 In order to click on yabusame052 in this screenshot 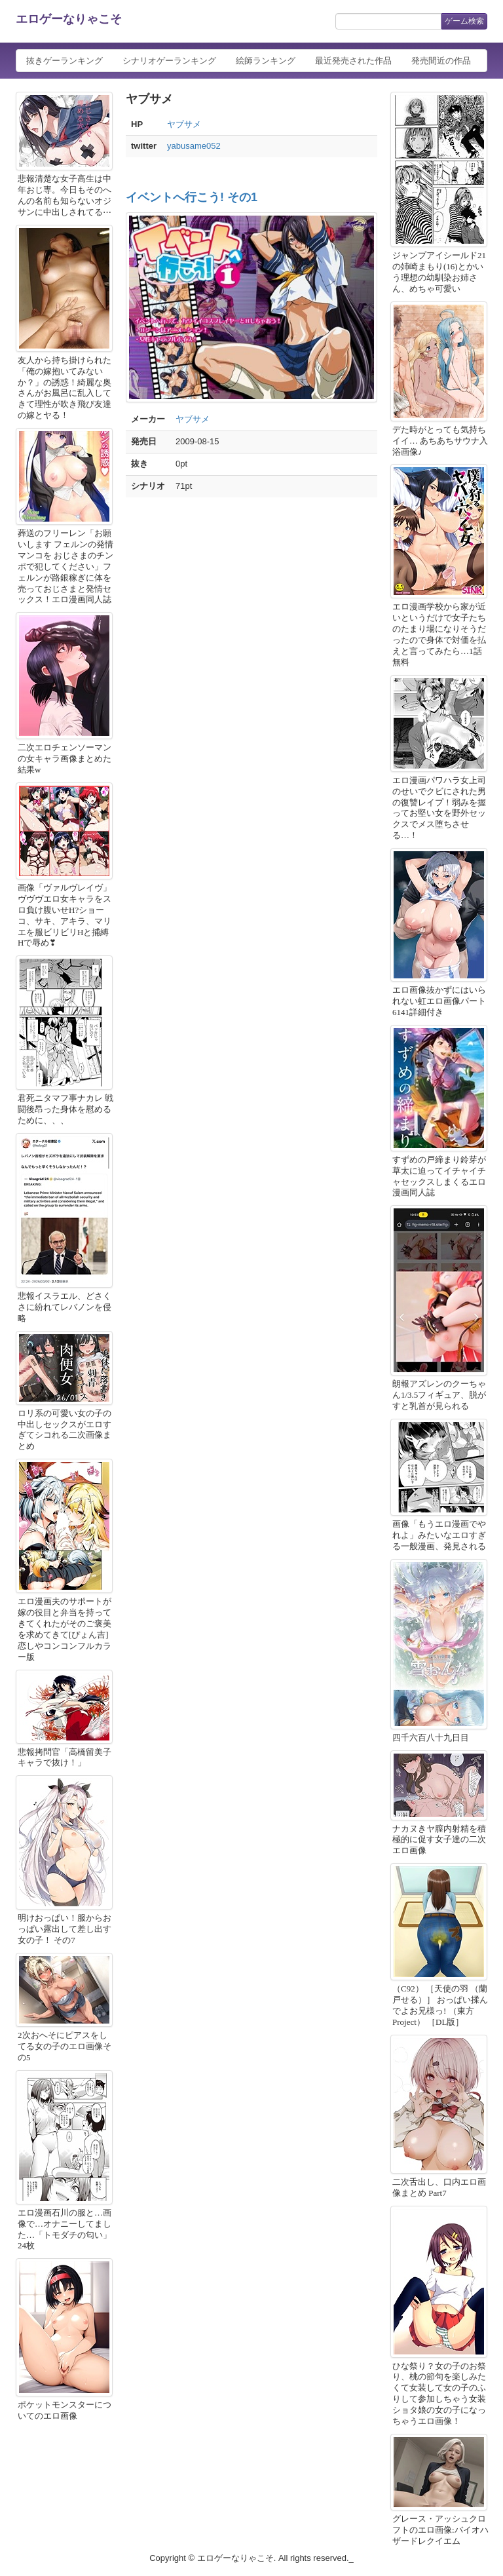, I will do `click(194, 146)`.